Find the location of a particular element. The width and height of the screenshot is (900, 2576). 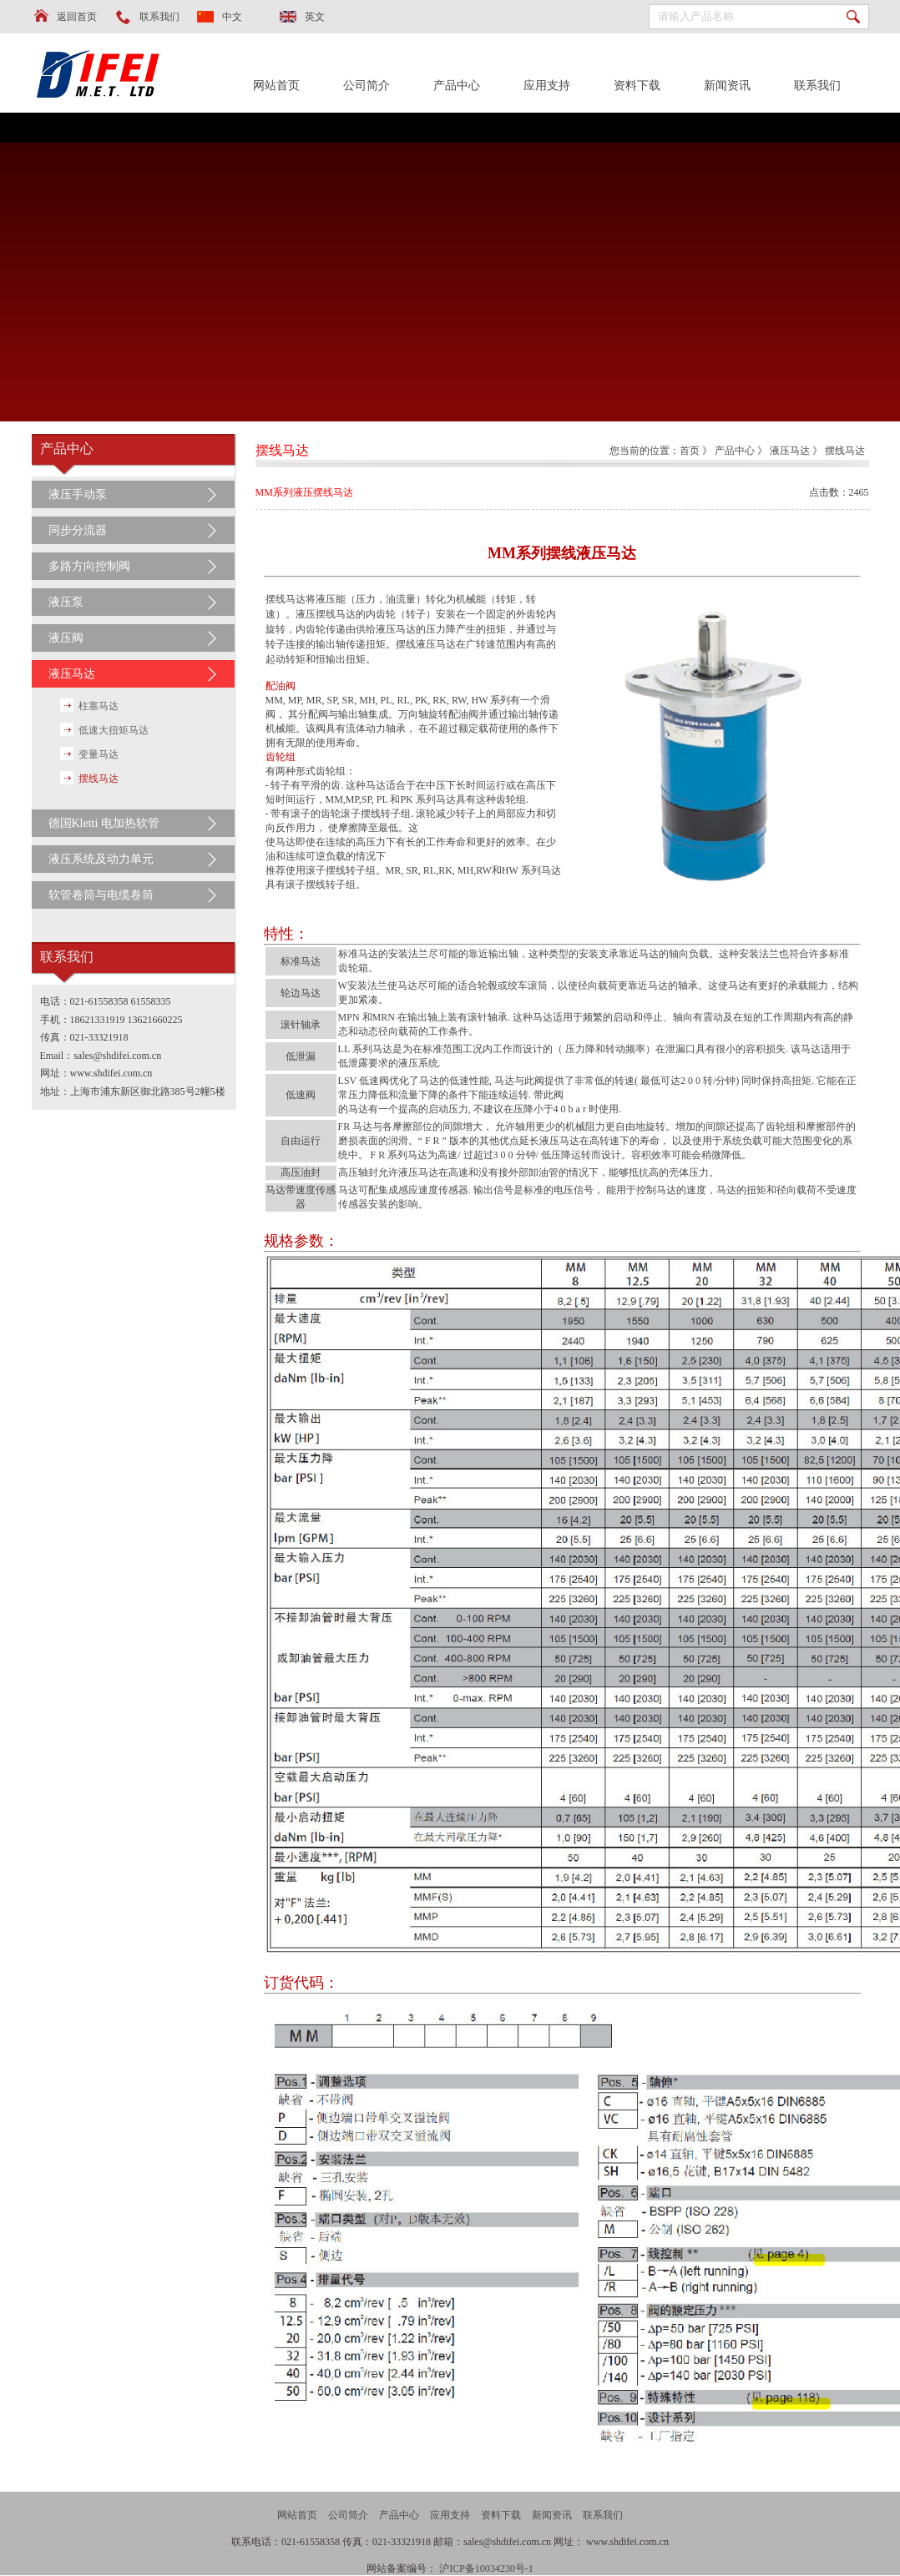

液压马达 is located at coordinates (71, 674).